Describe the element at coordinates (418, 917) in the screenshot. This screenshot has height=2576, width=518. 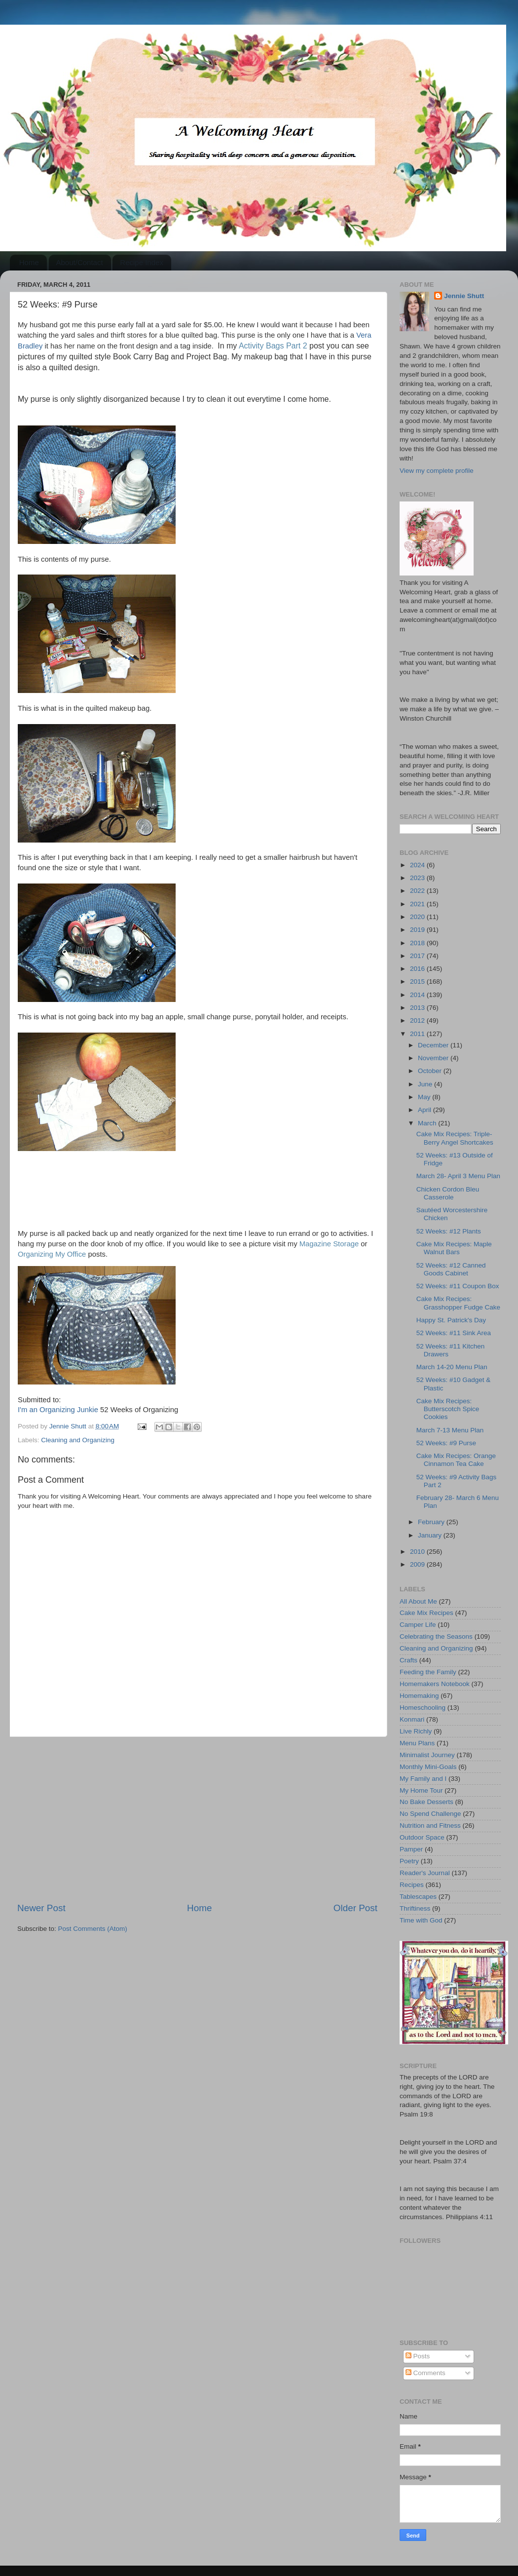
I see `2020` at that location.